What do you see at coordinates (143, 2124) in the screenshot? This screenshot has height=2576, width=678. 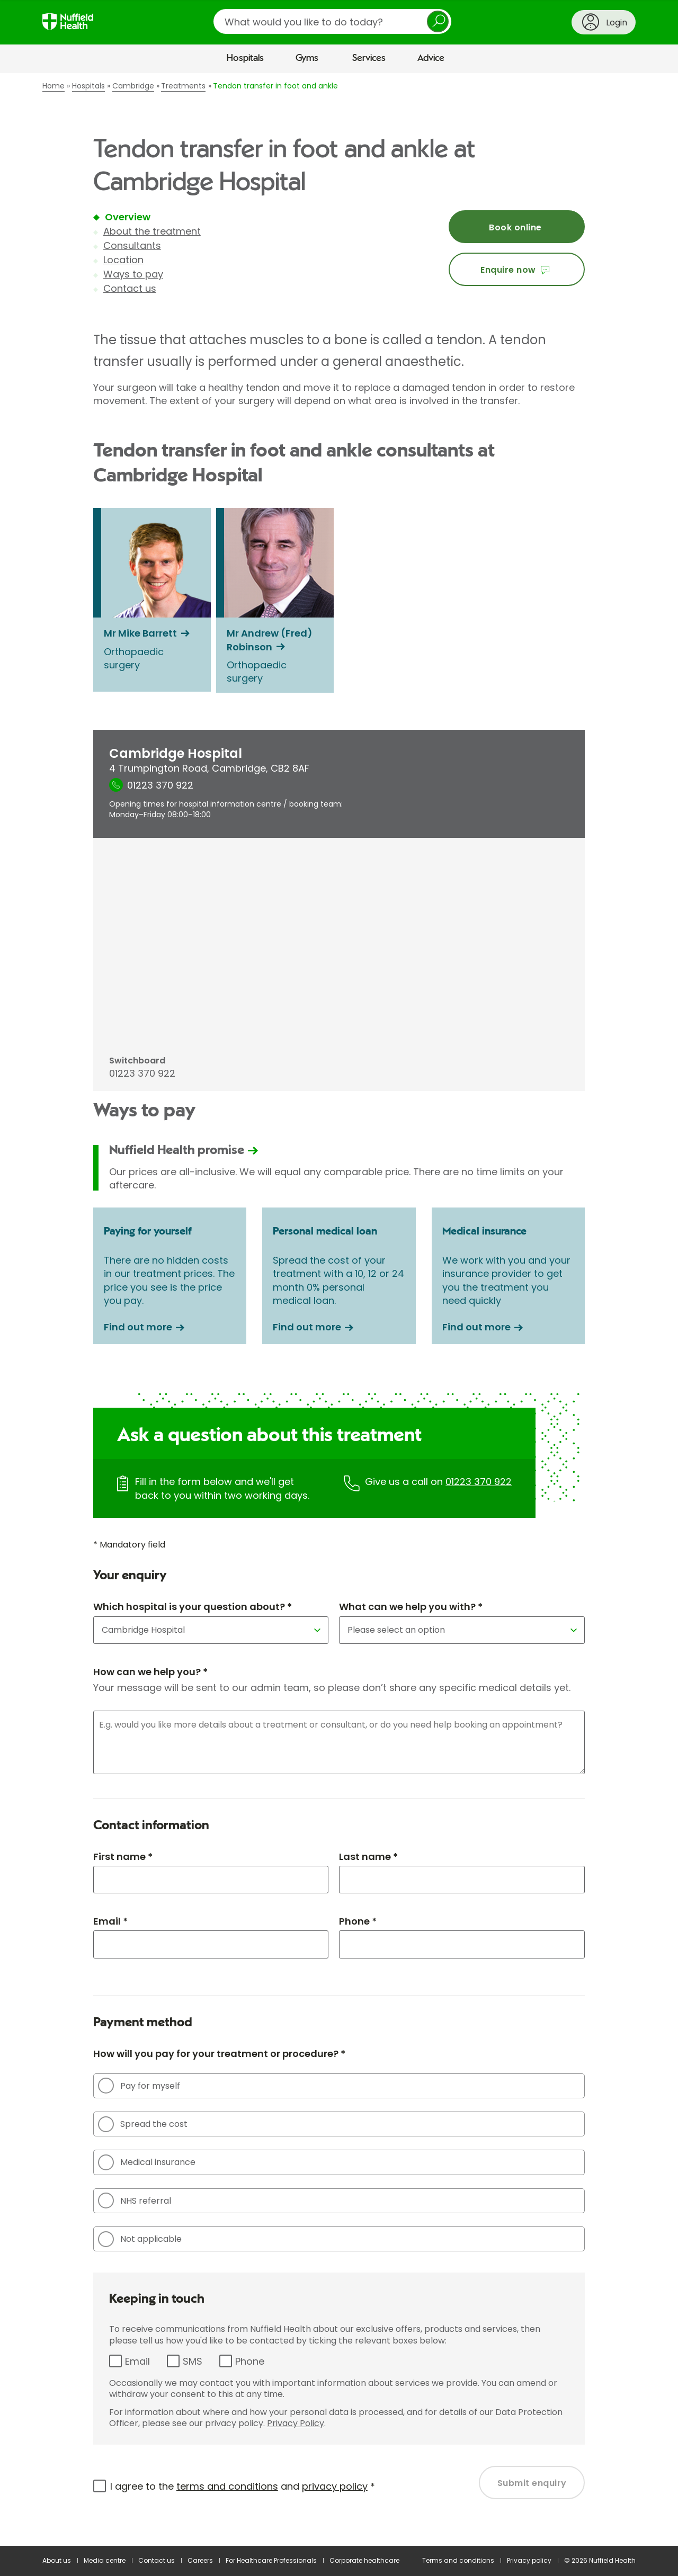 I see `Spread the cost` at bounding box center [143, 2124].